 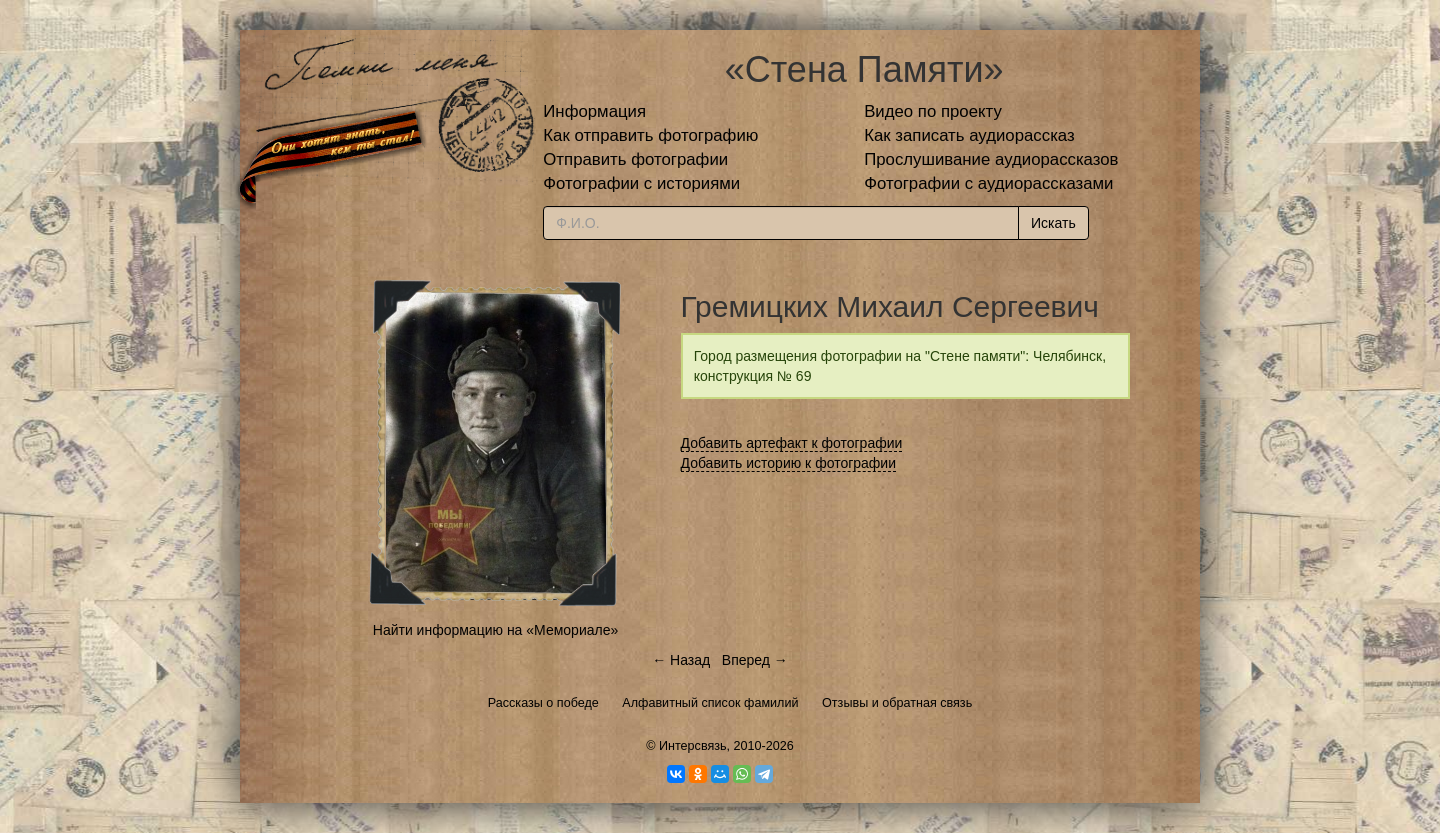 What do you see at coordinates (755, 660) in the screenshot?
I see `Вперед →` at bounding box center [755, 660].